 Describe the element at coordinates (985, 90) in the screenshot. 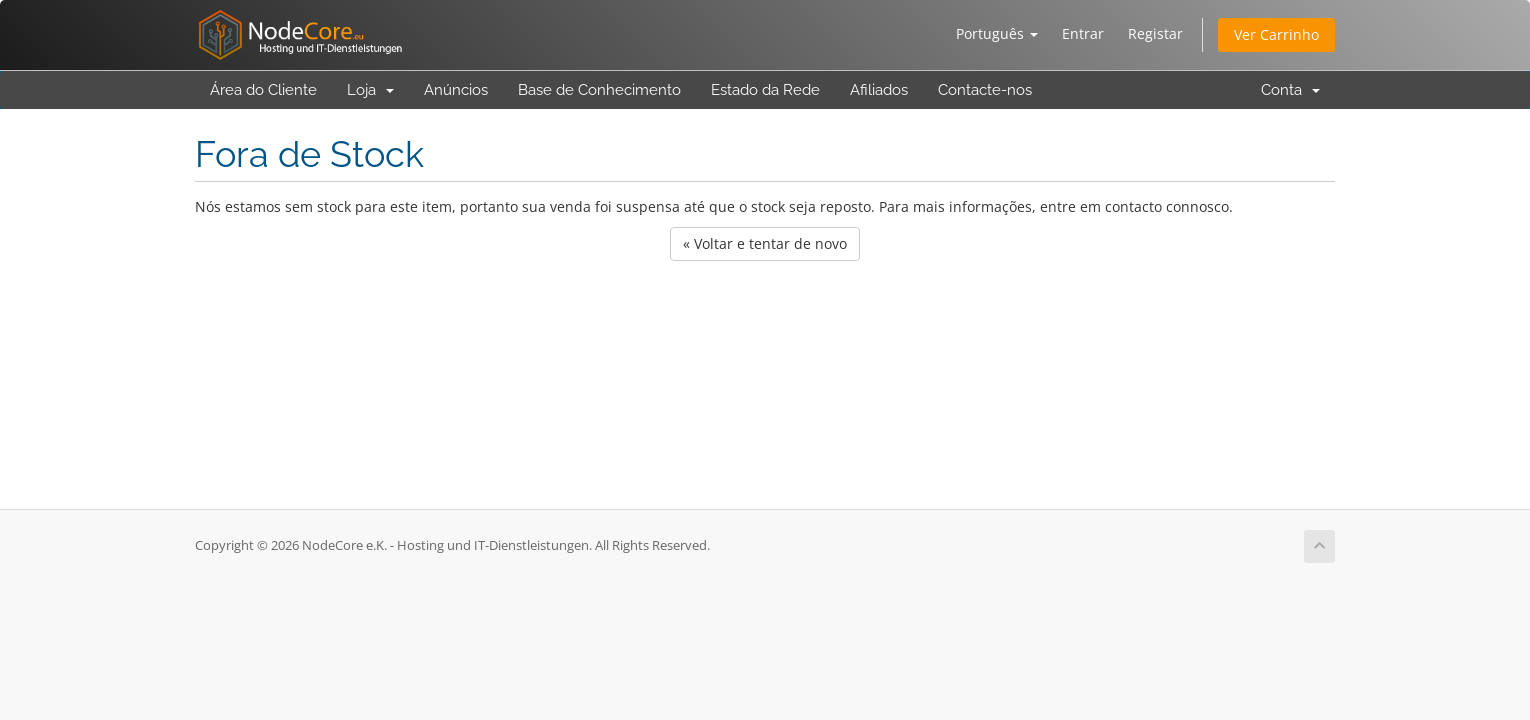

I see `Contacte-nos` at that location.